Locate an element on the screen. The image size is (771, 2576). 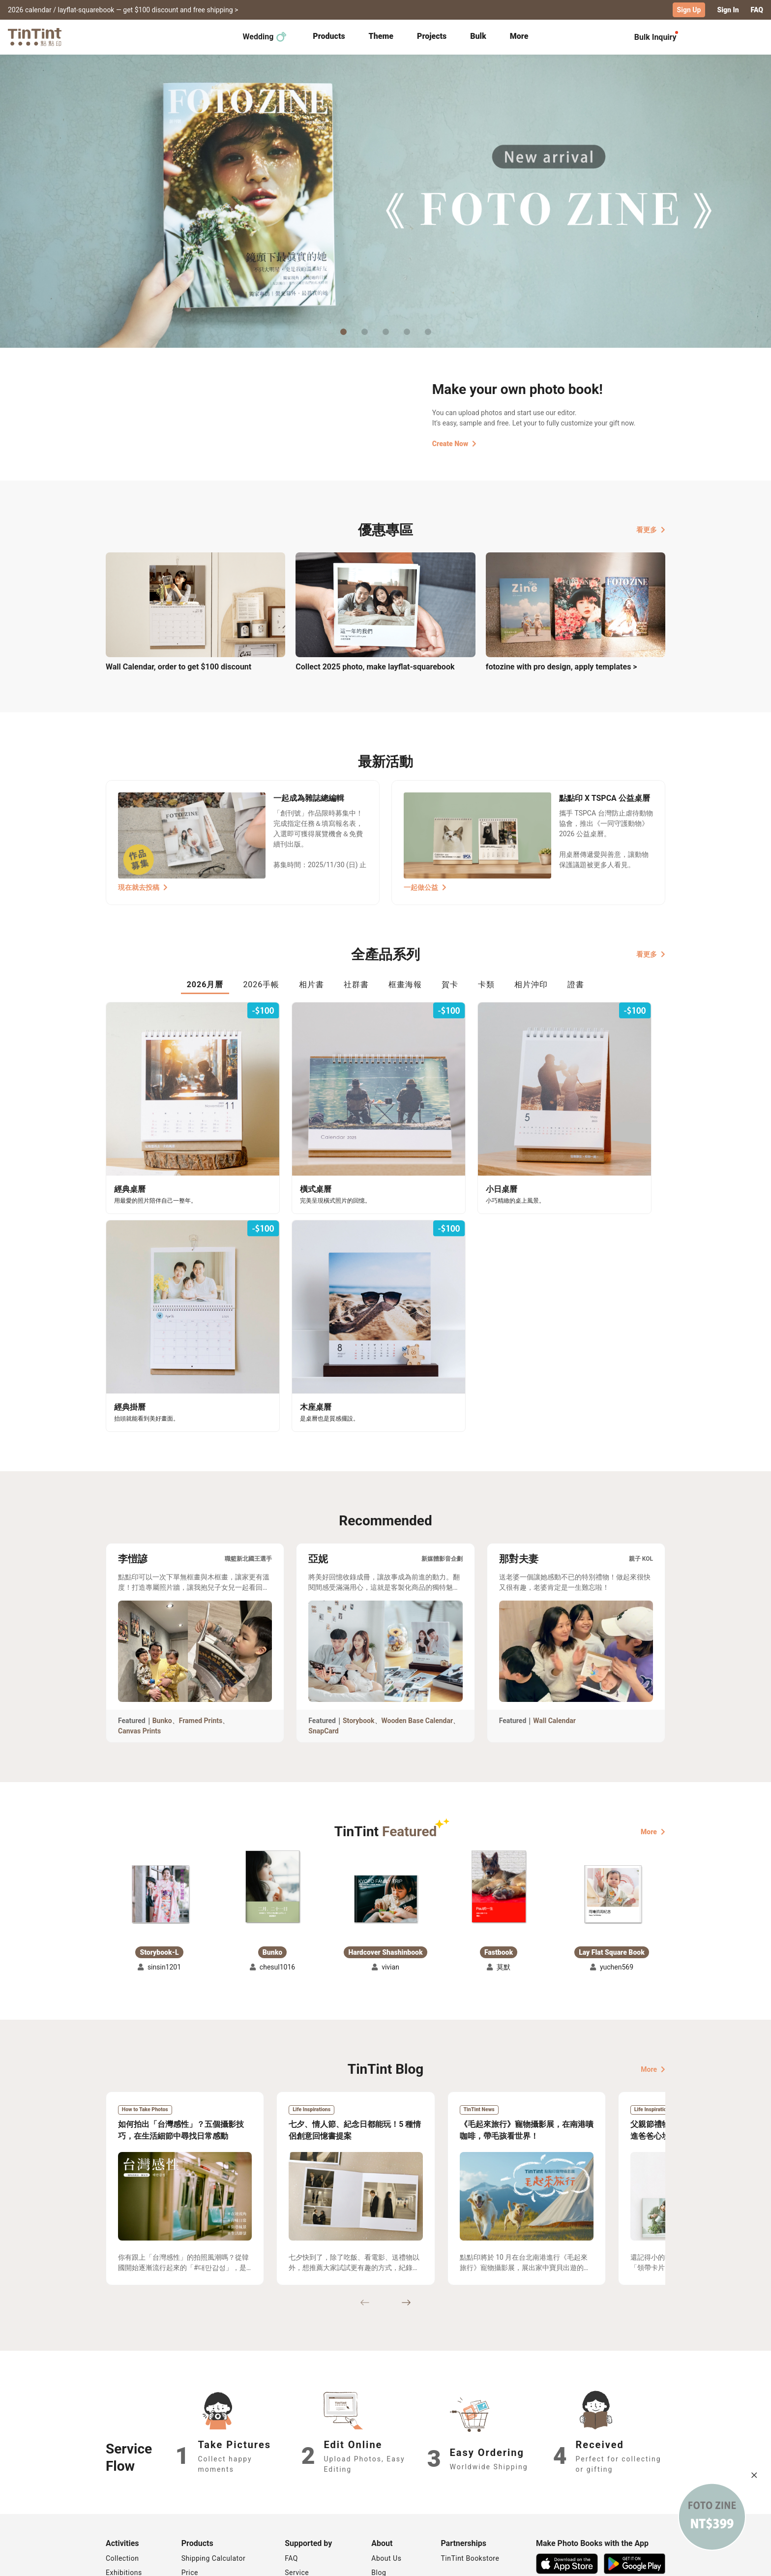
Products is located at coordinates (329, 35).